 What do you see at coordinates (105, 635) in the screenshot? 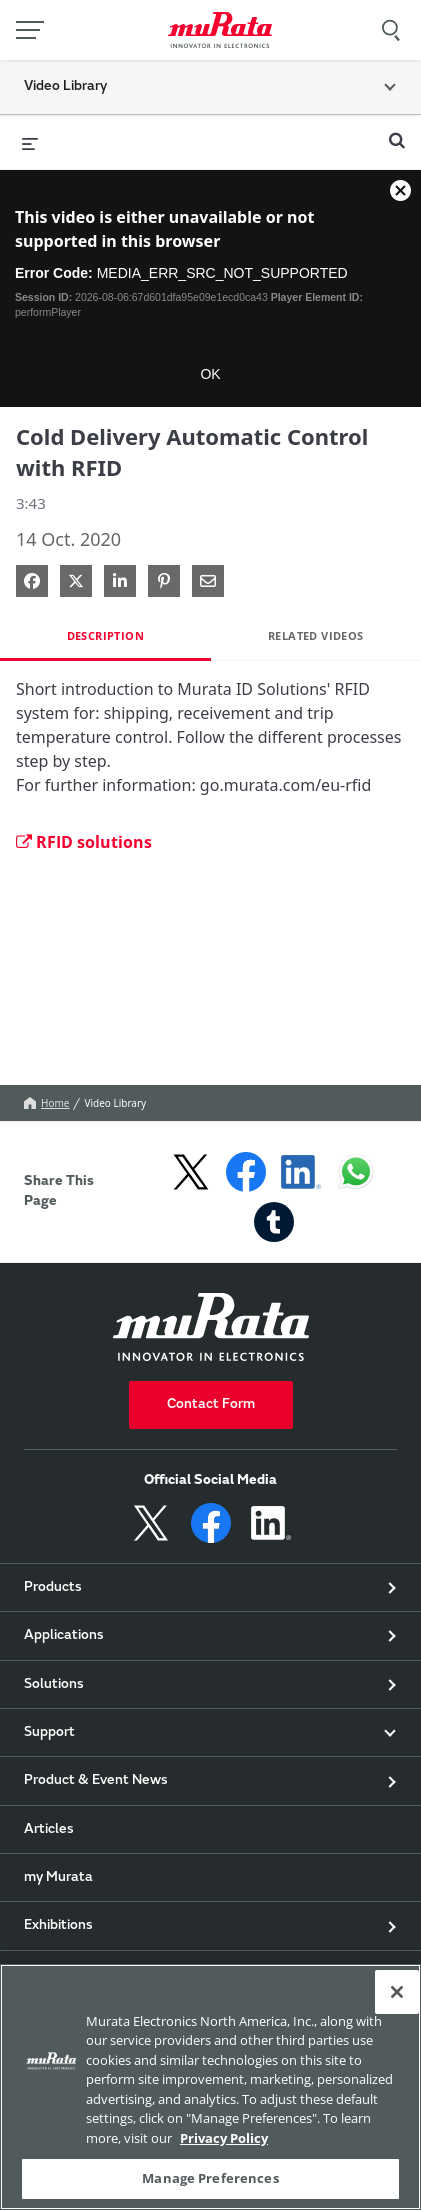
I see `Description [tab]` at bounding box center [105, 635].